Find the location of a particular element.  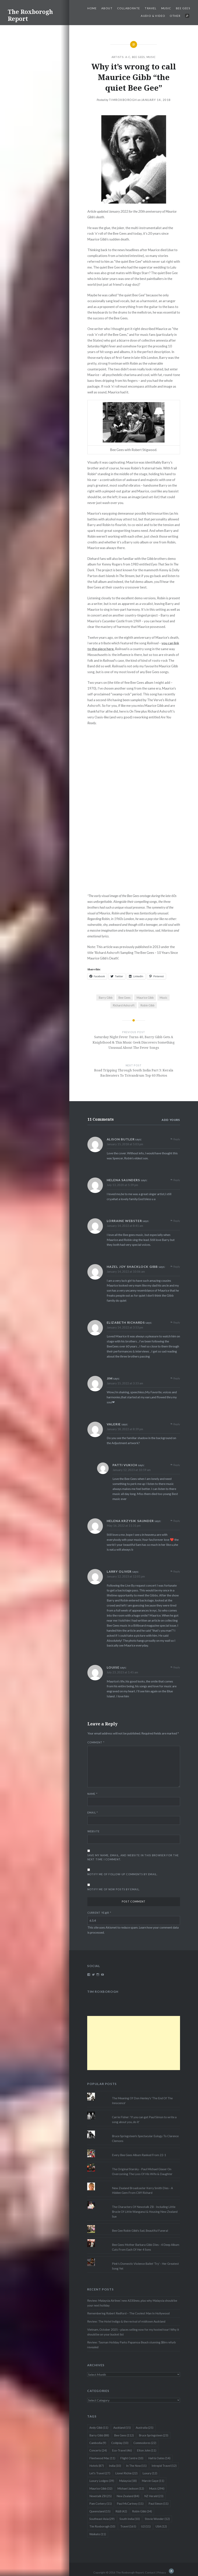

Add yours is located at coordinates (171, 1119).